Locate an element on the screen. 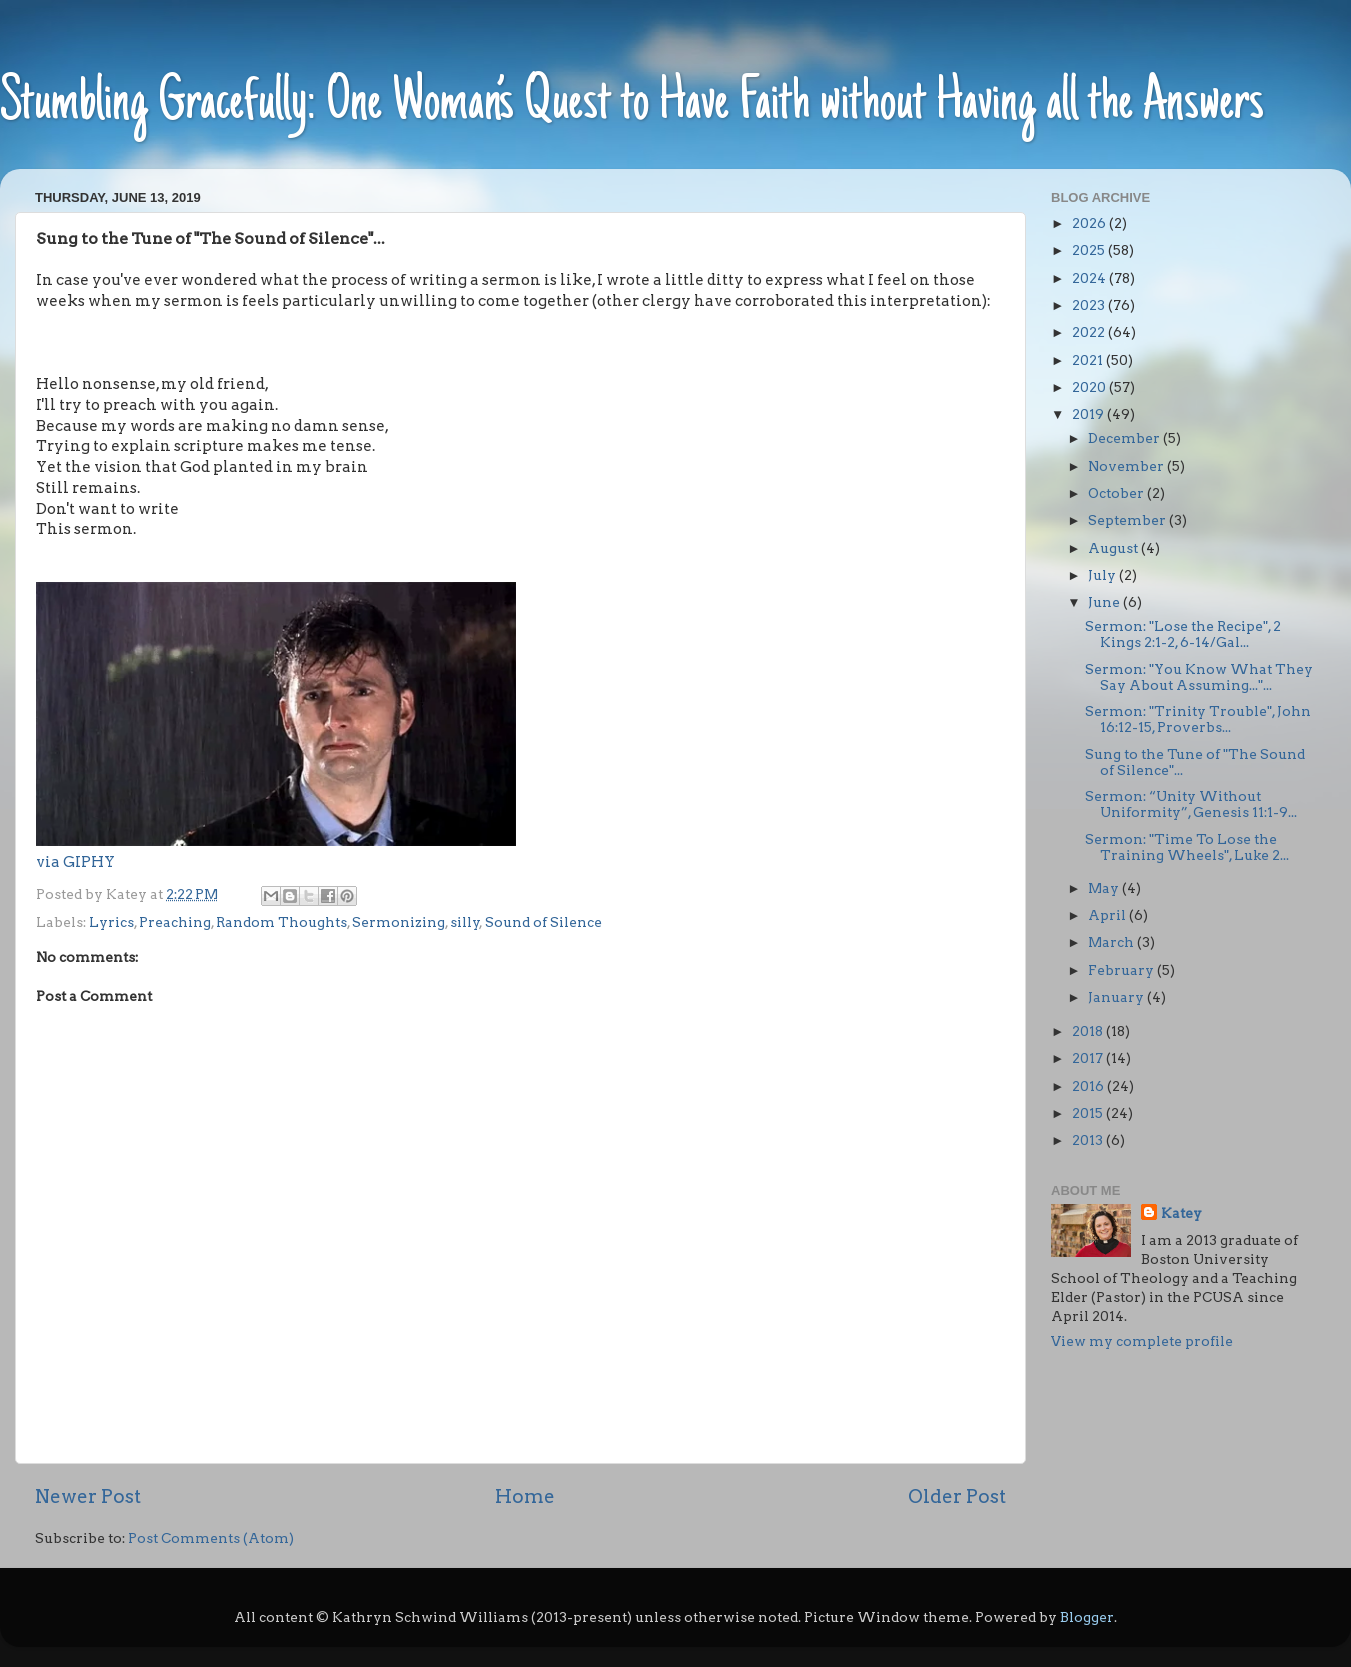 The image size is (1351, 1667). 2023 is located at coordinates (1090, 305).